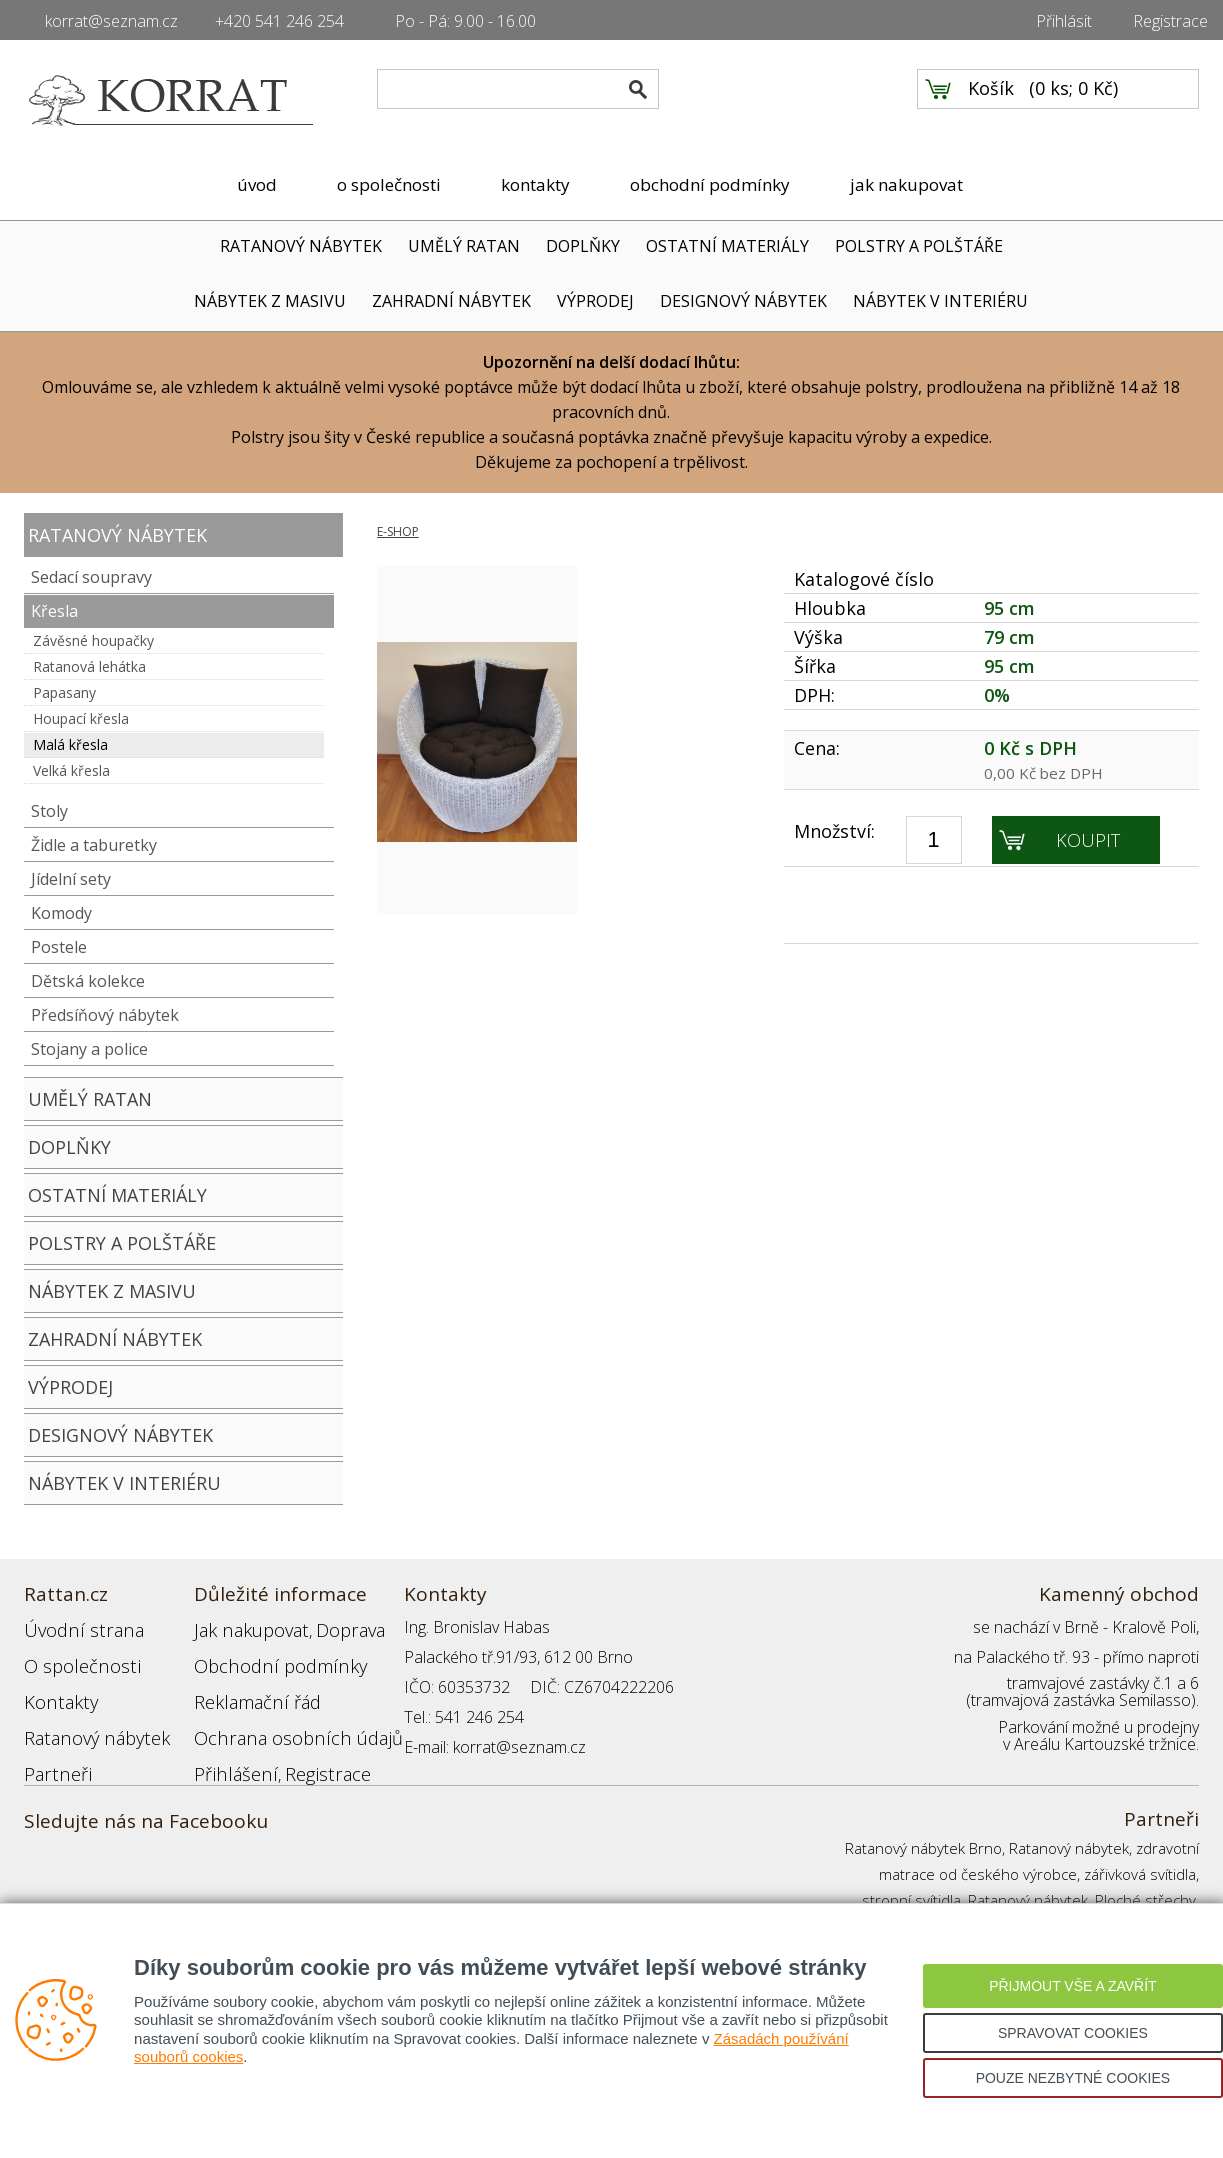 The image size is (1223, 2158). Describe the element at coordinates (243, 1627) in the screenshot. I see `Jak nakupovat` at that location.